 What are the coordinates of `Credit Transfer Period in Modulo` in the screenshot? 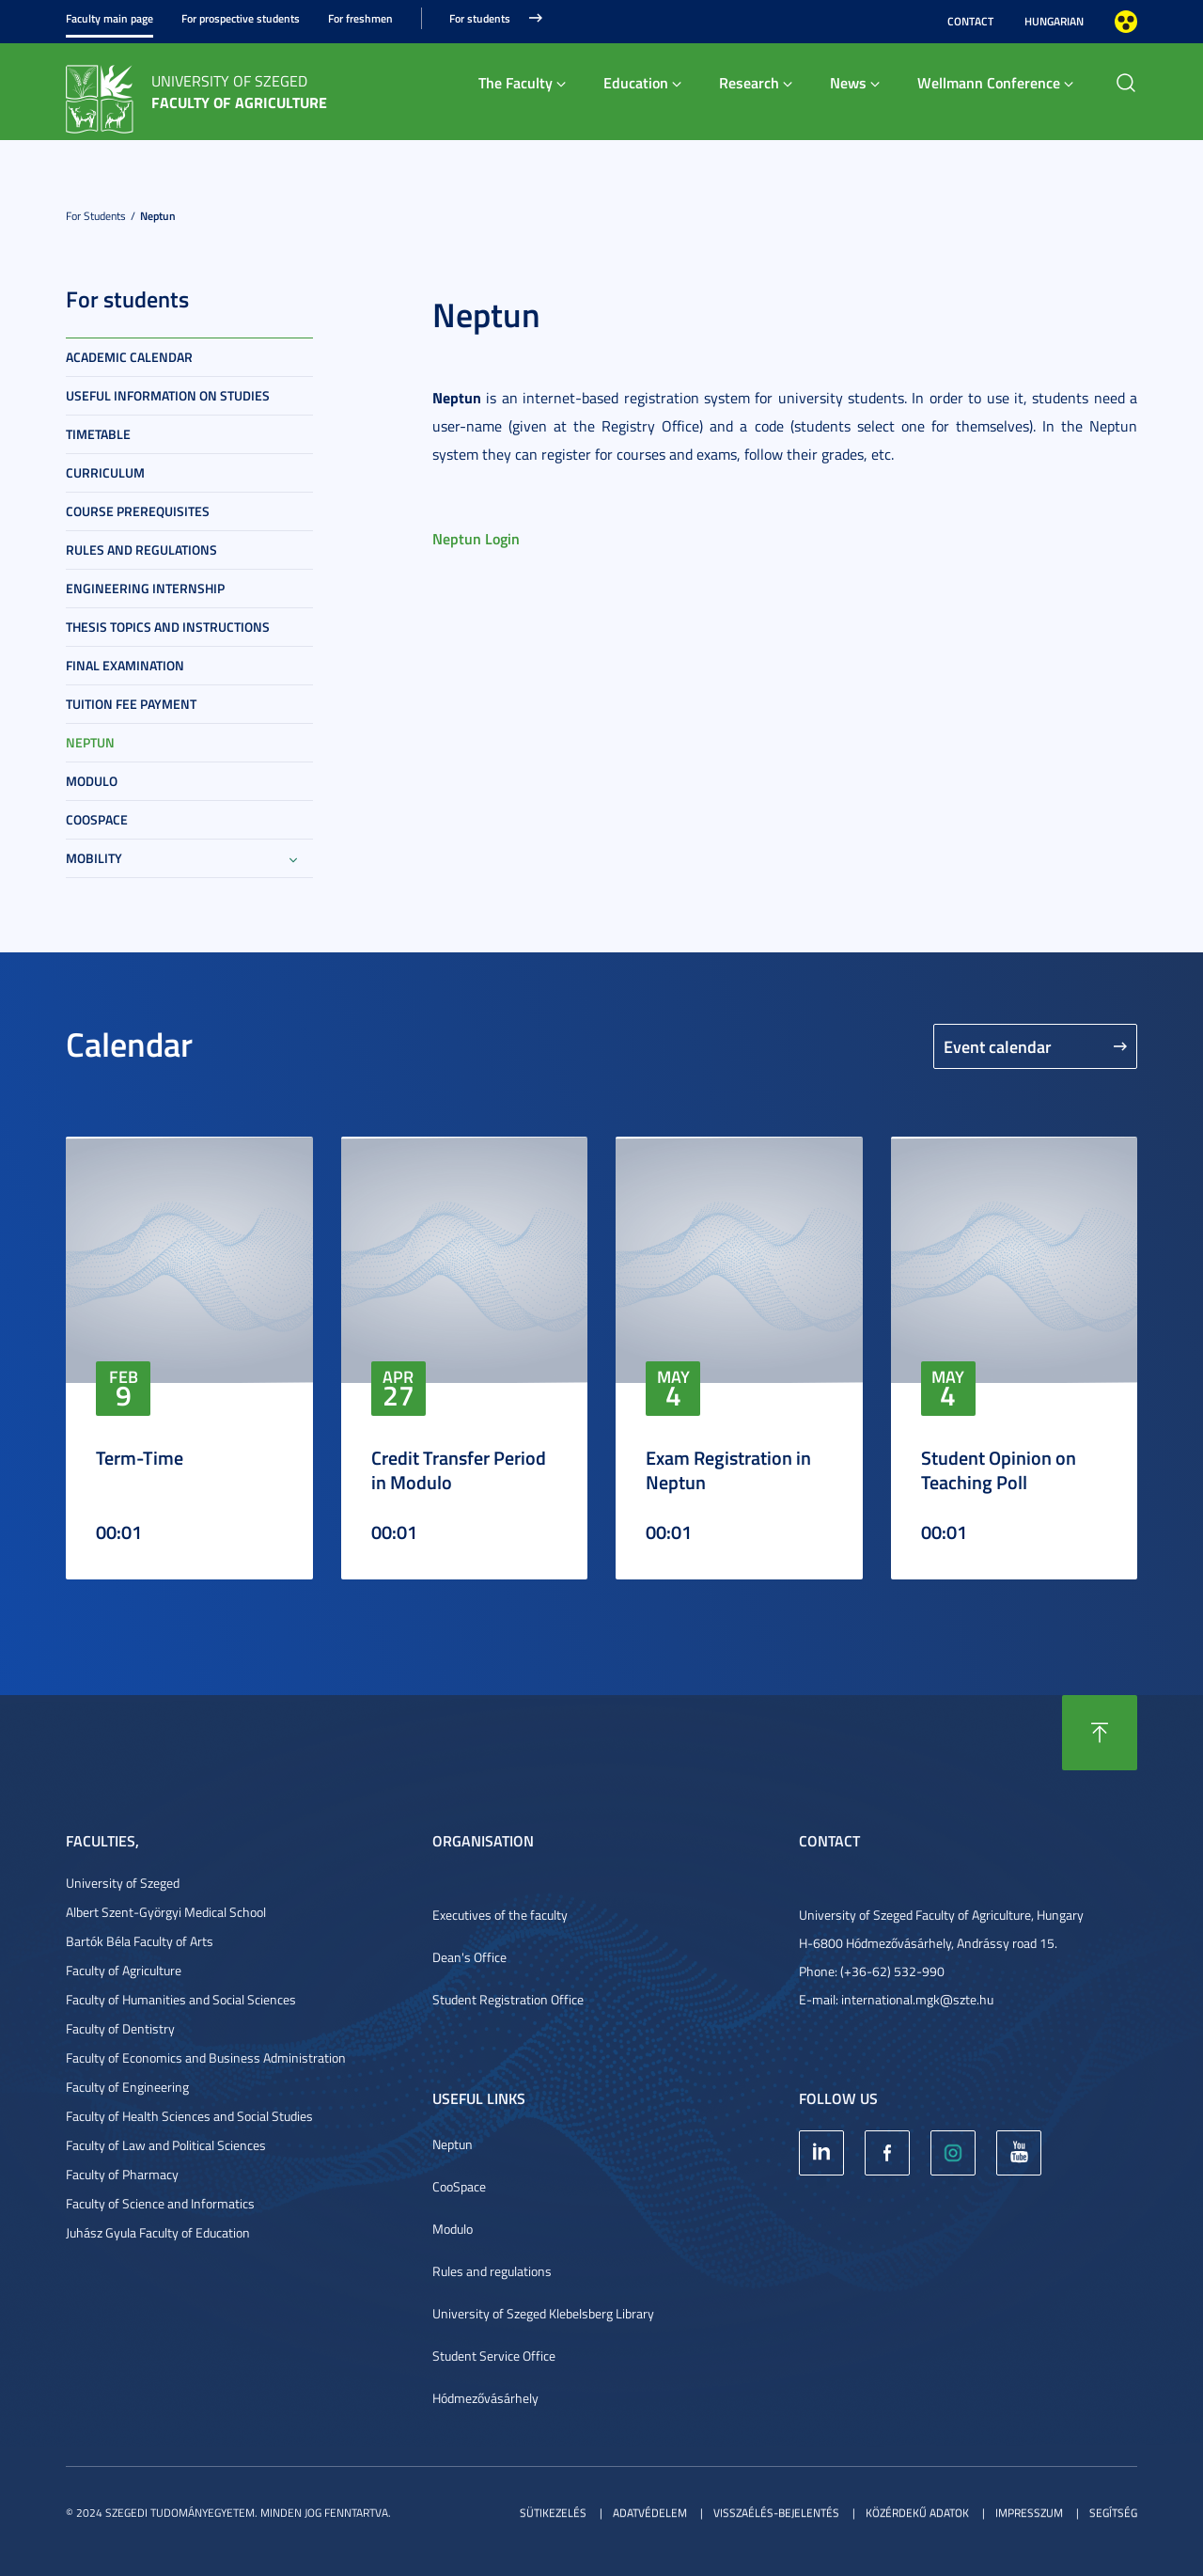 It's located at (458, 1469).